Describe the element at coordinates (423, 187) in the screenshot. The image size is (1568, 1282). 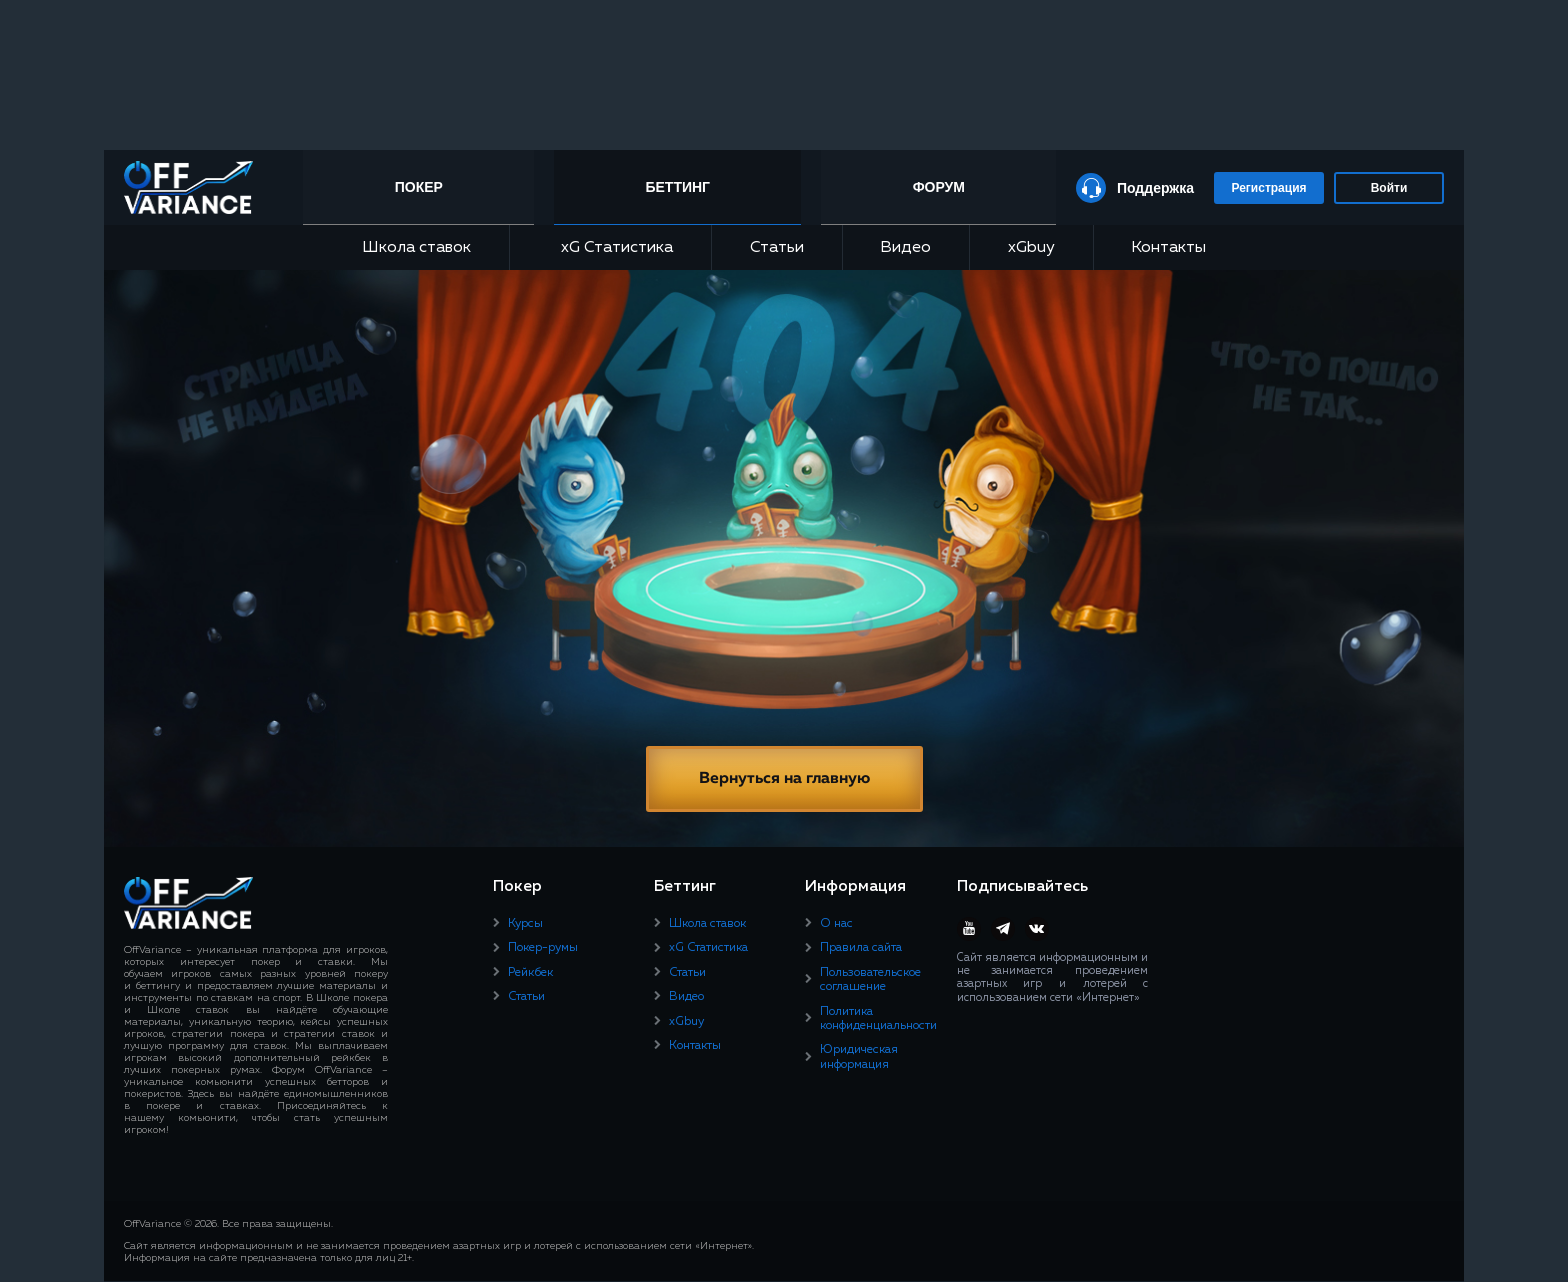
I see `Покер` at that location.